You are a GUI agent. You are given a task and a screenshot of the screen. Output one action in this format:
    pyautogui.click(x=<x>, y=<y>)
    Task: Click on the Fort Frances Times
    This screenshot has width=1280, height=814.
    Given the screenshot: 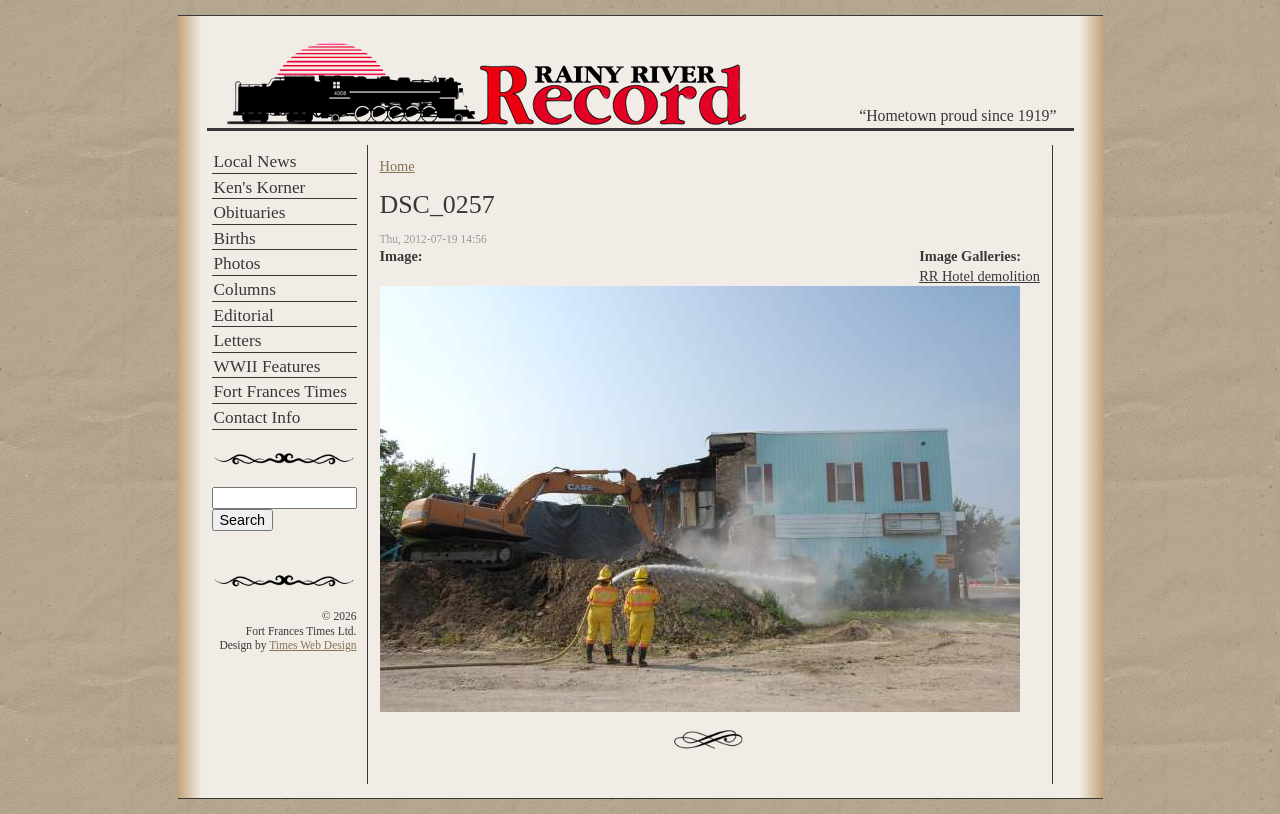 What is the action you would take?
    pyautogui.click(x=280, y=391)
    